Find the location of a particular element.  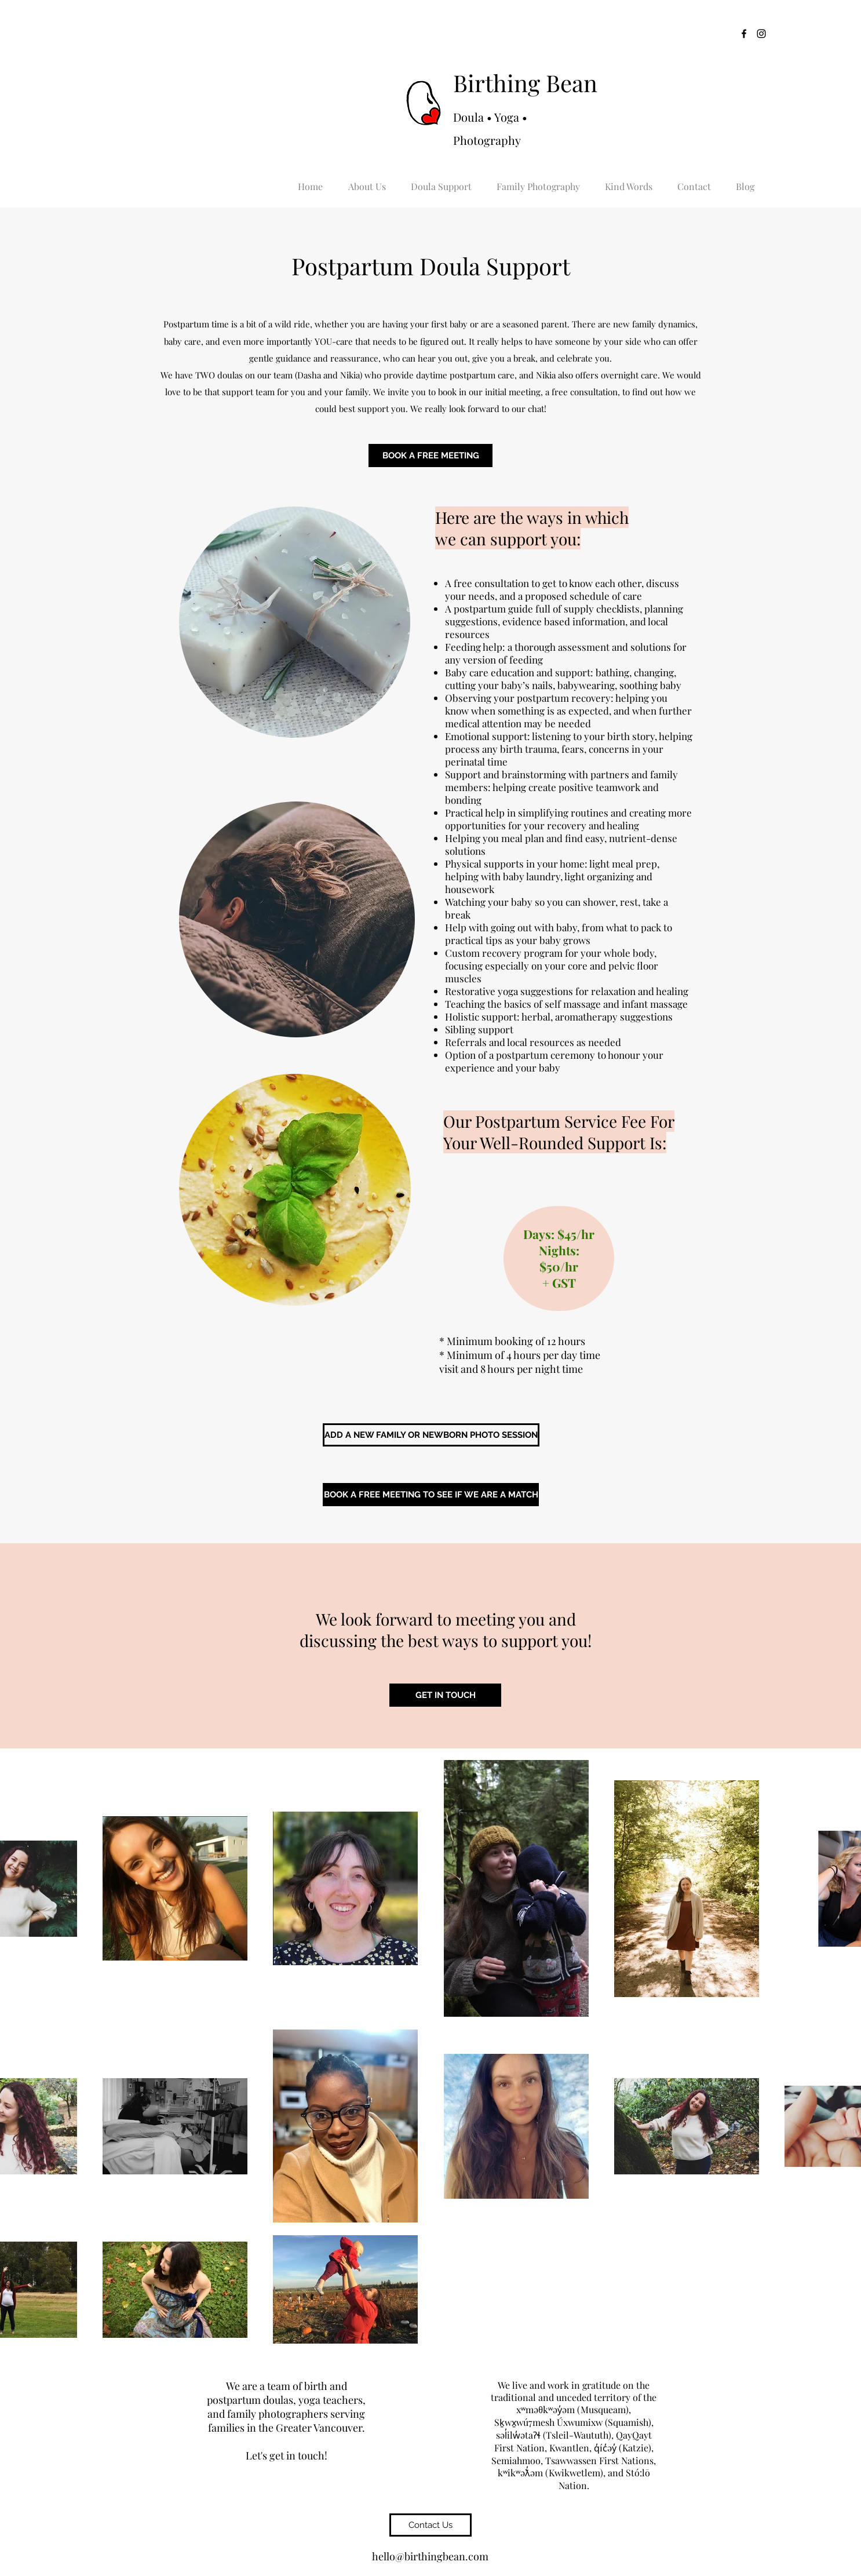

[GET IN TOUCH] is located at coordinates (445, 1695).